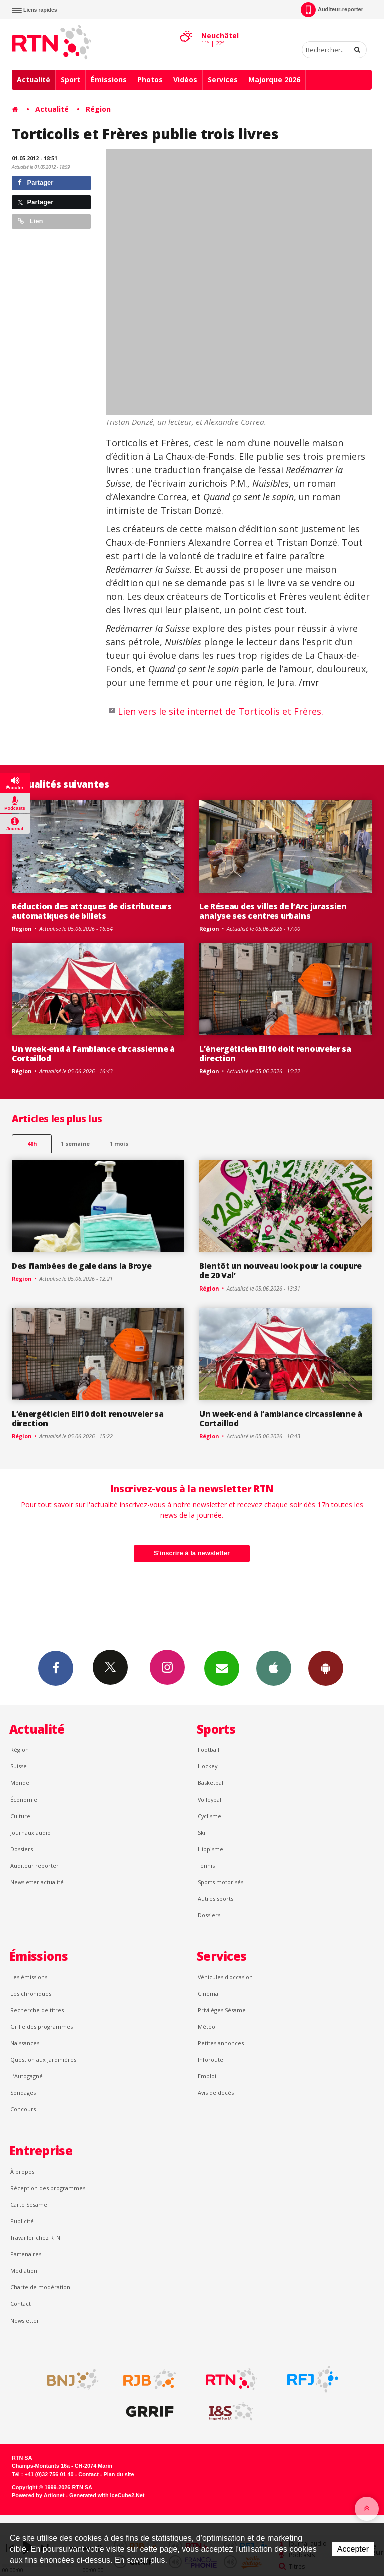  I want to click on App iPhone, so click(274, 1668).